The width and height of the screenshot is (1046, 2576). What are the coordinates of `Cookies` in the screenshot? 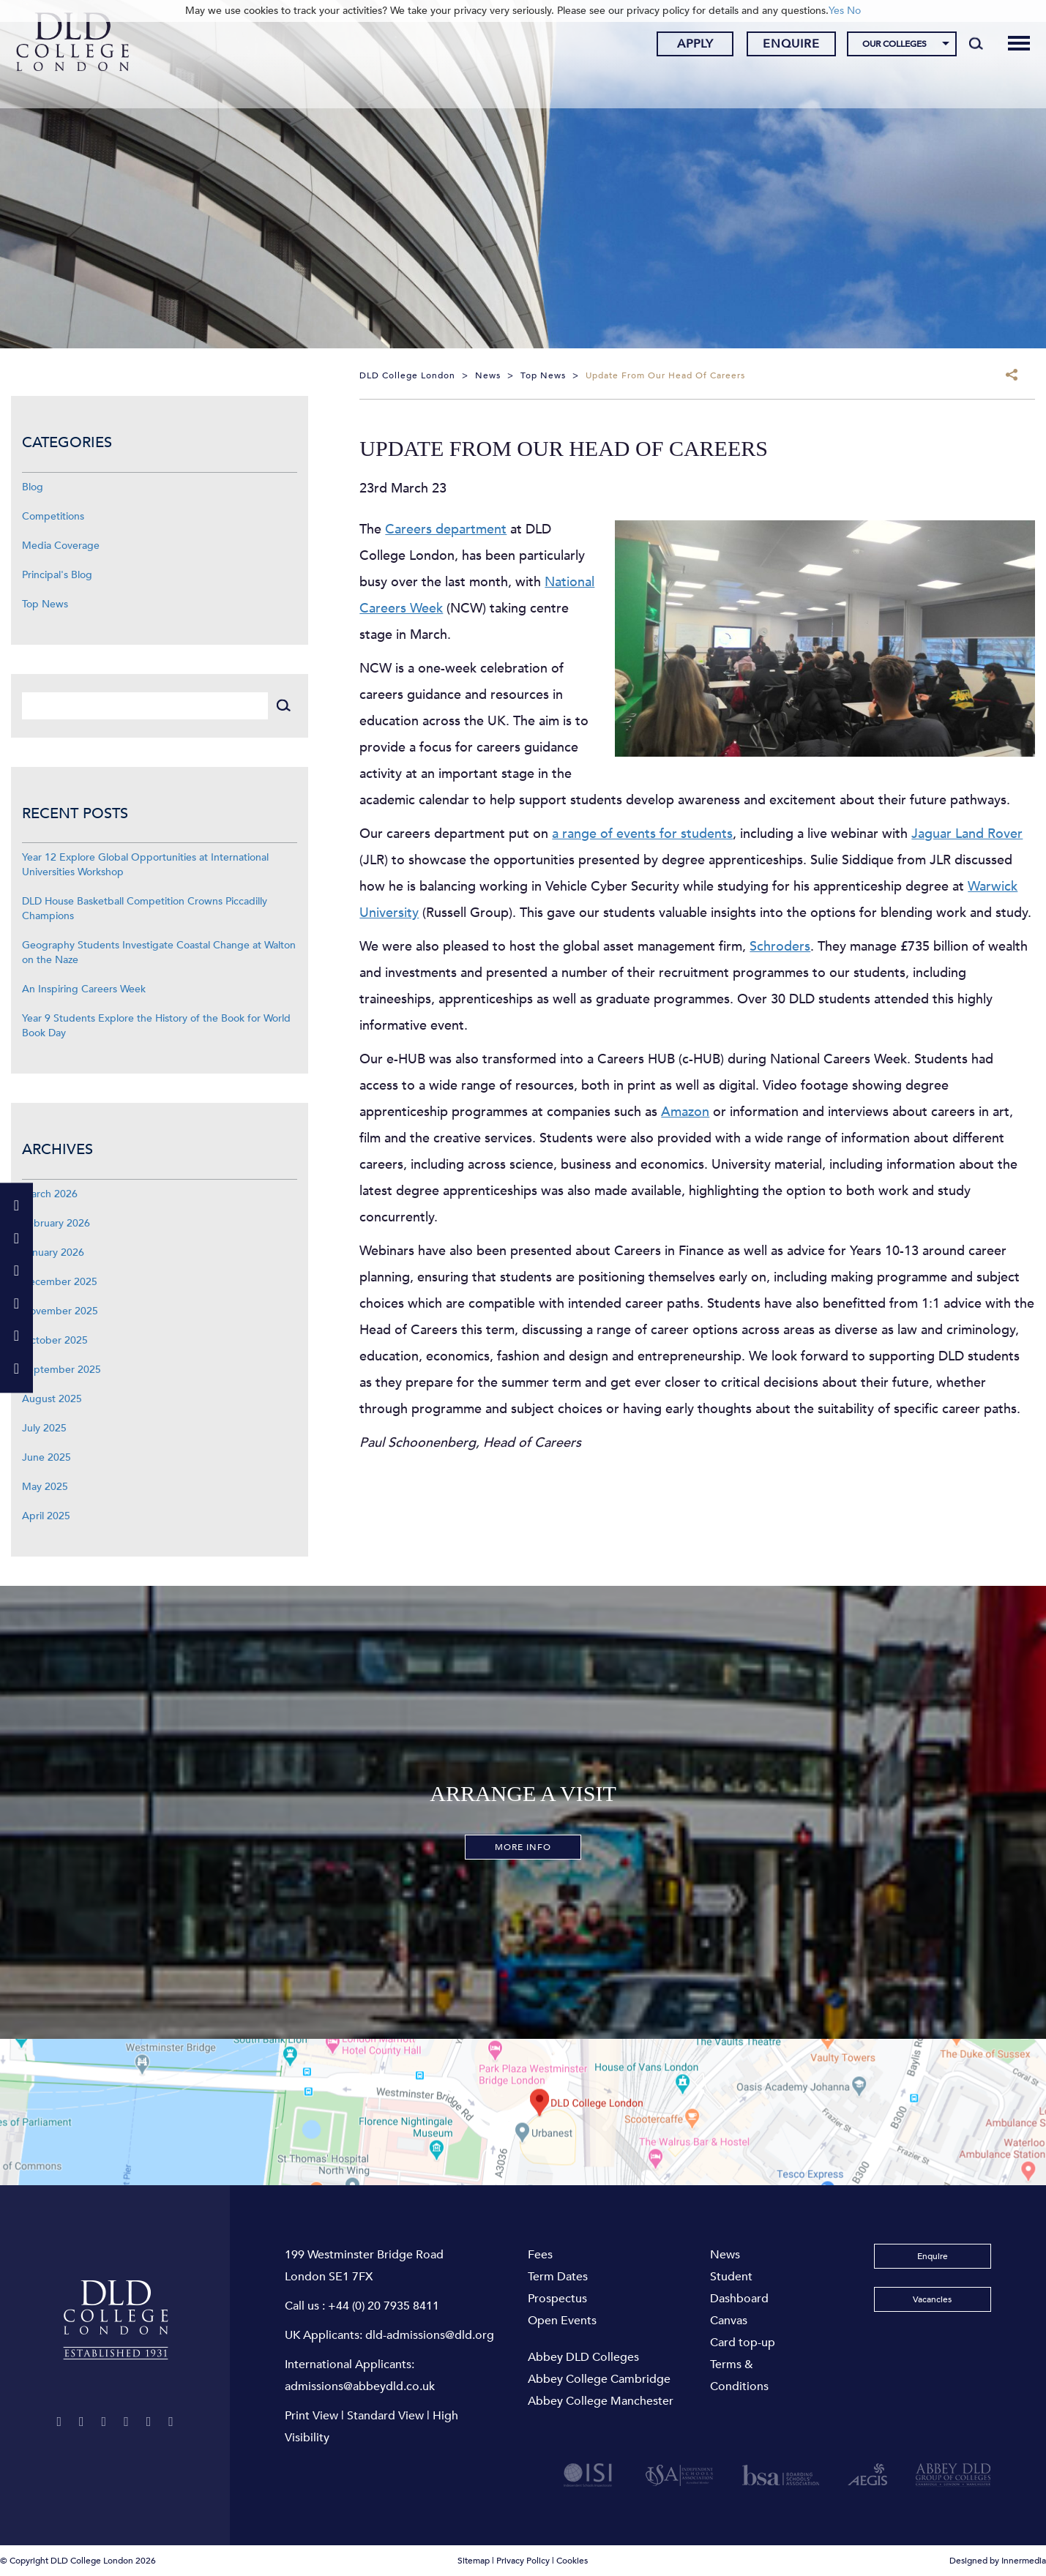 It's located at (572, 2560).